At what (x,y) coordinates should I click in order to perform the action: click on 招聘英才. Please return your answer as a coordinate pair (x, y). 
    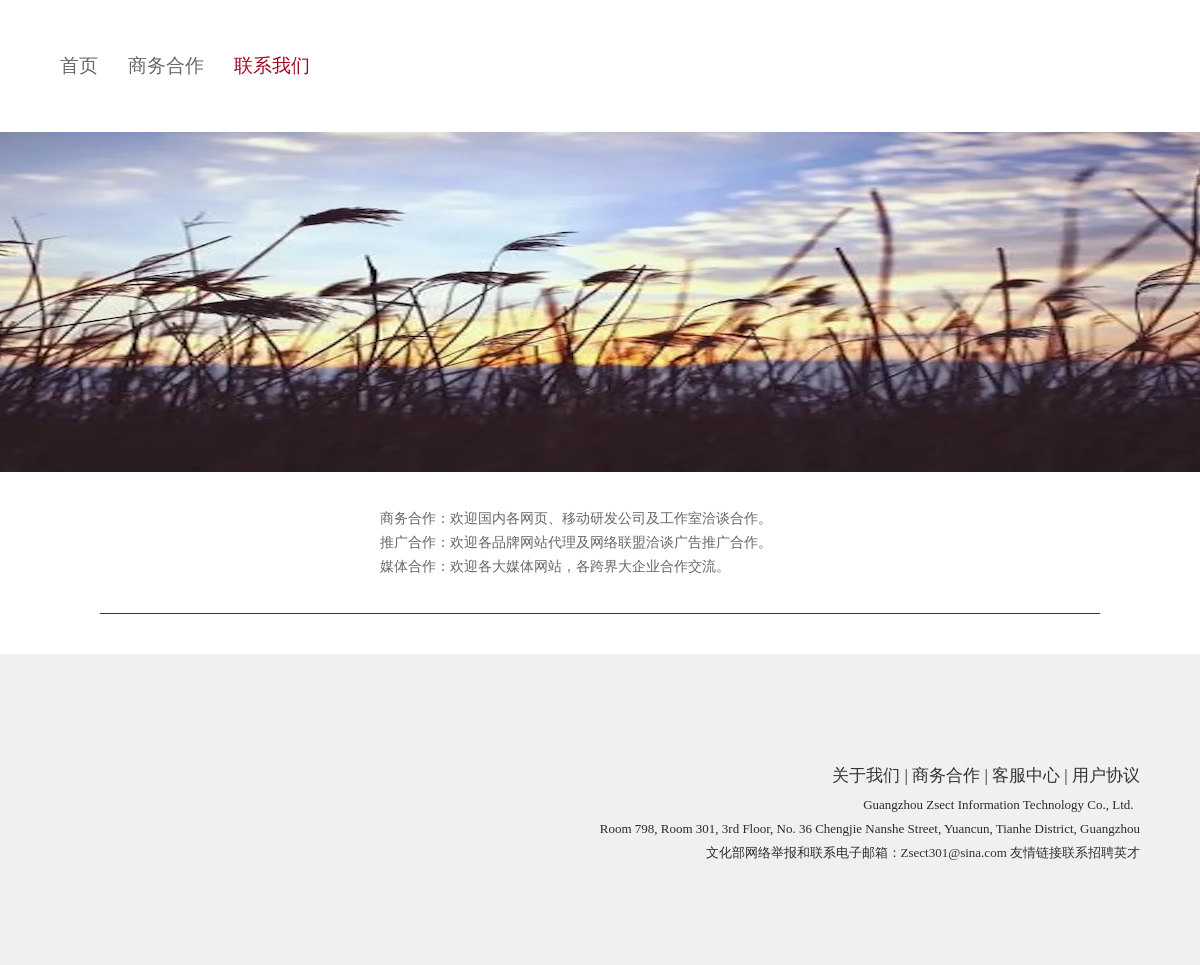
    Looking at the image, I should click on (1114, 852).